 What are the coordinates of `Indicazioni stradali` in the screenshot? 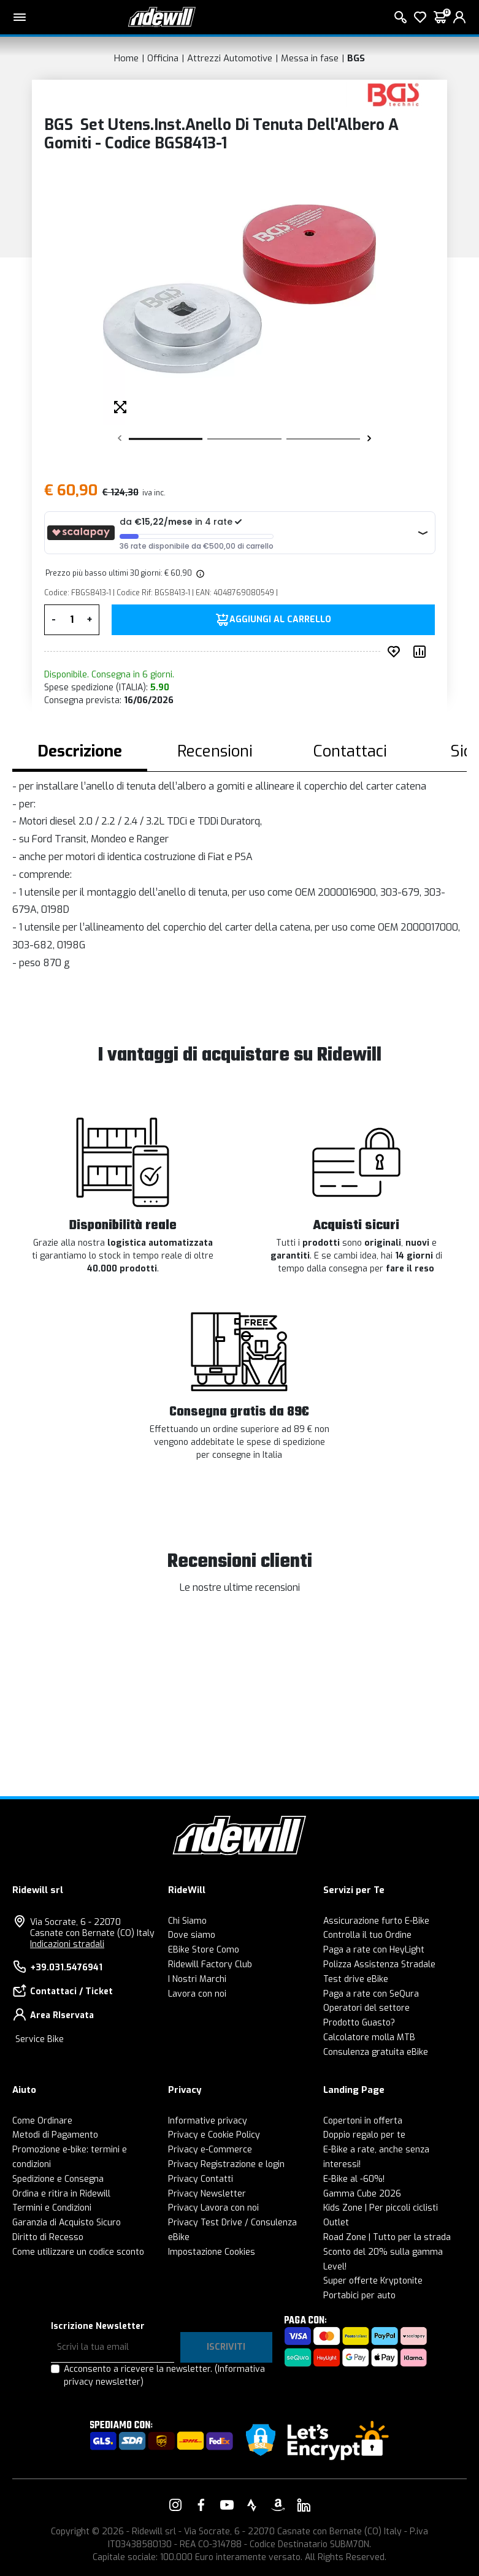 It's located at (67, 1944).